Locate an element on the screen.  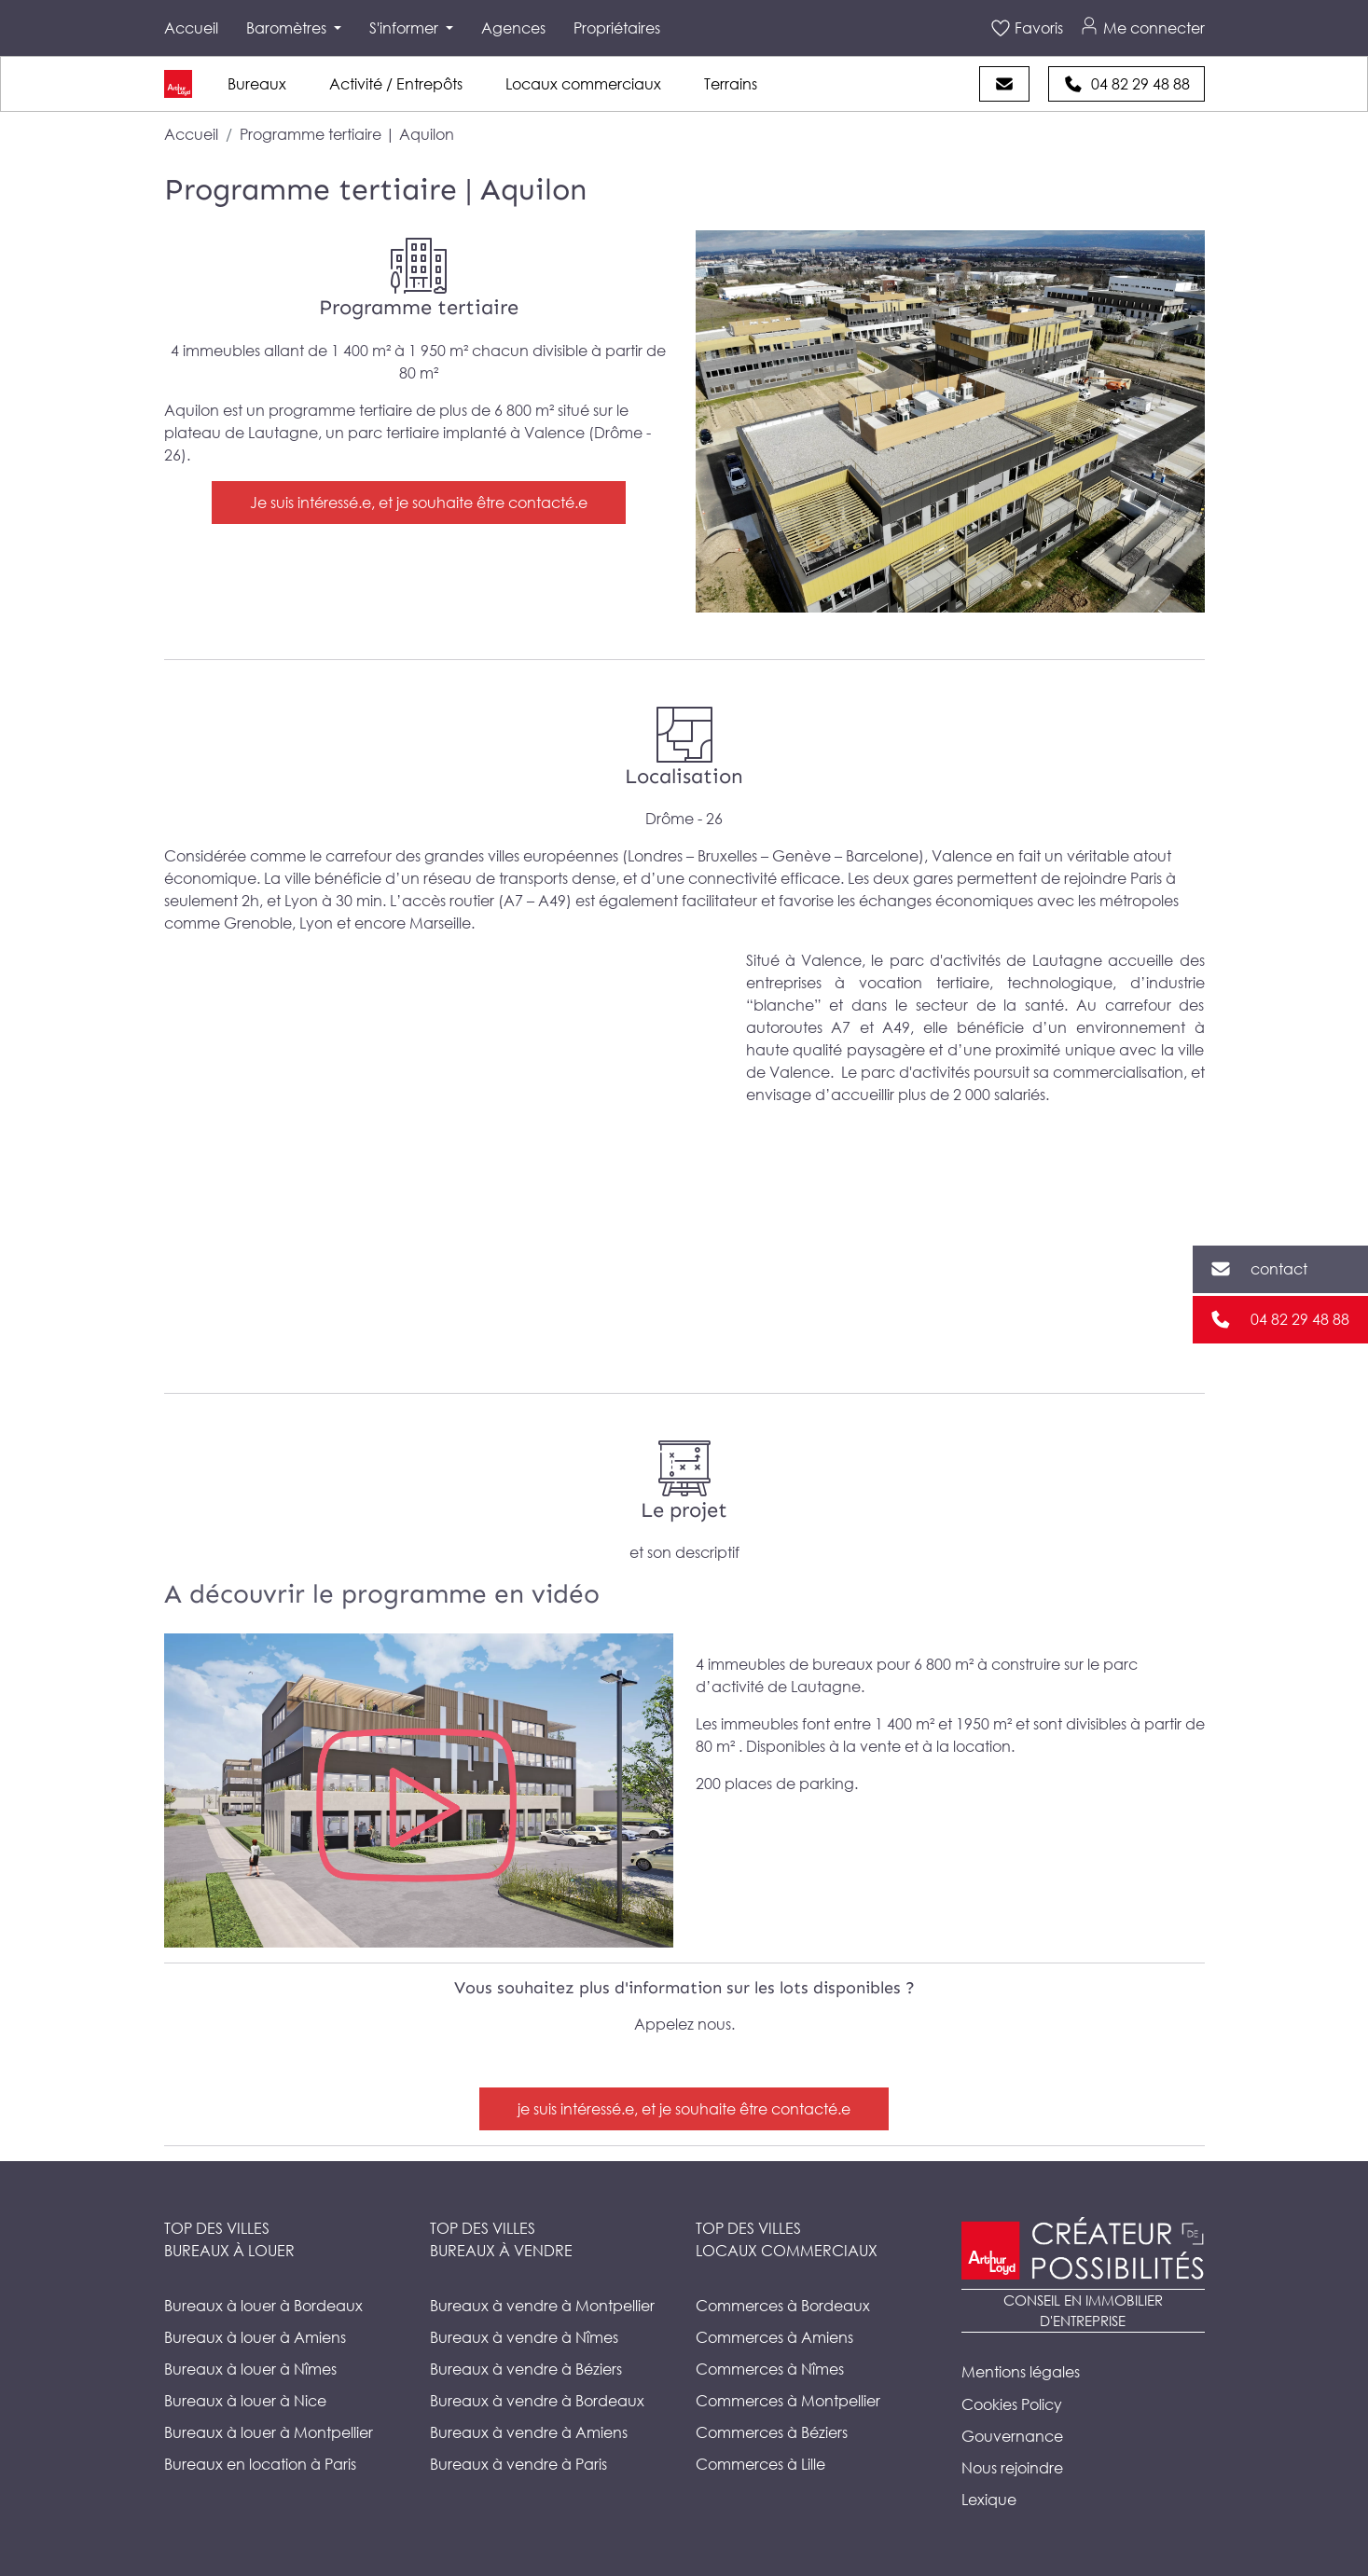
Locaux commerciaux is located at coordinates (583, 84).